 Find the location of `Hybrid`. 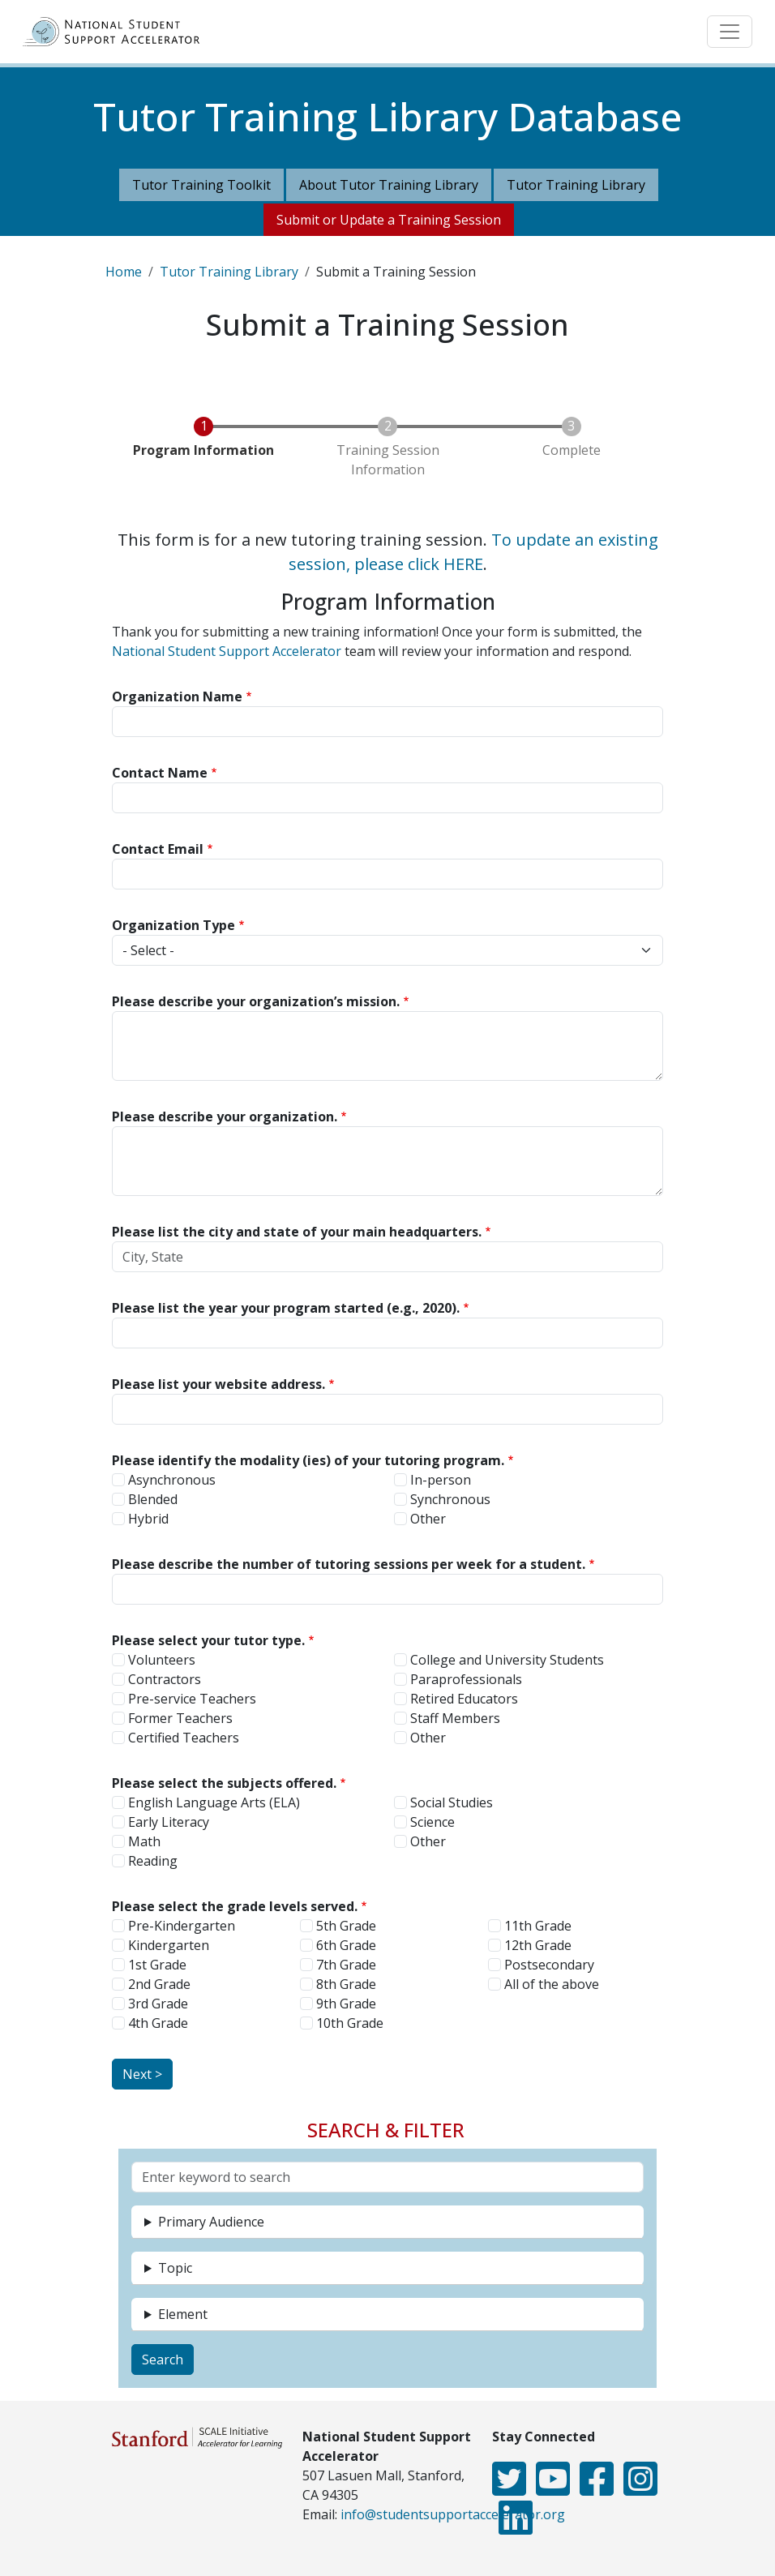

Hybrid is located at coordinates (148, 1519).